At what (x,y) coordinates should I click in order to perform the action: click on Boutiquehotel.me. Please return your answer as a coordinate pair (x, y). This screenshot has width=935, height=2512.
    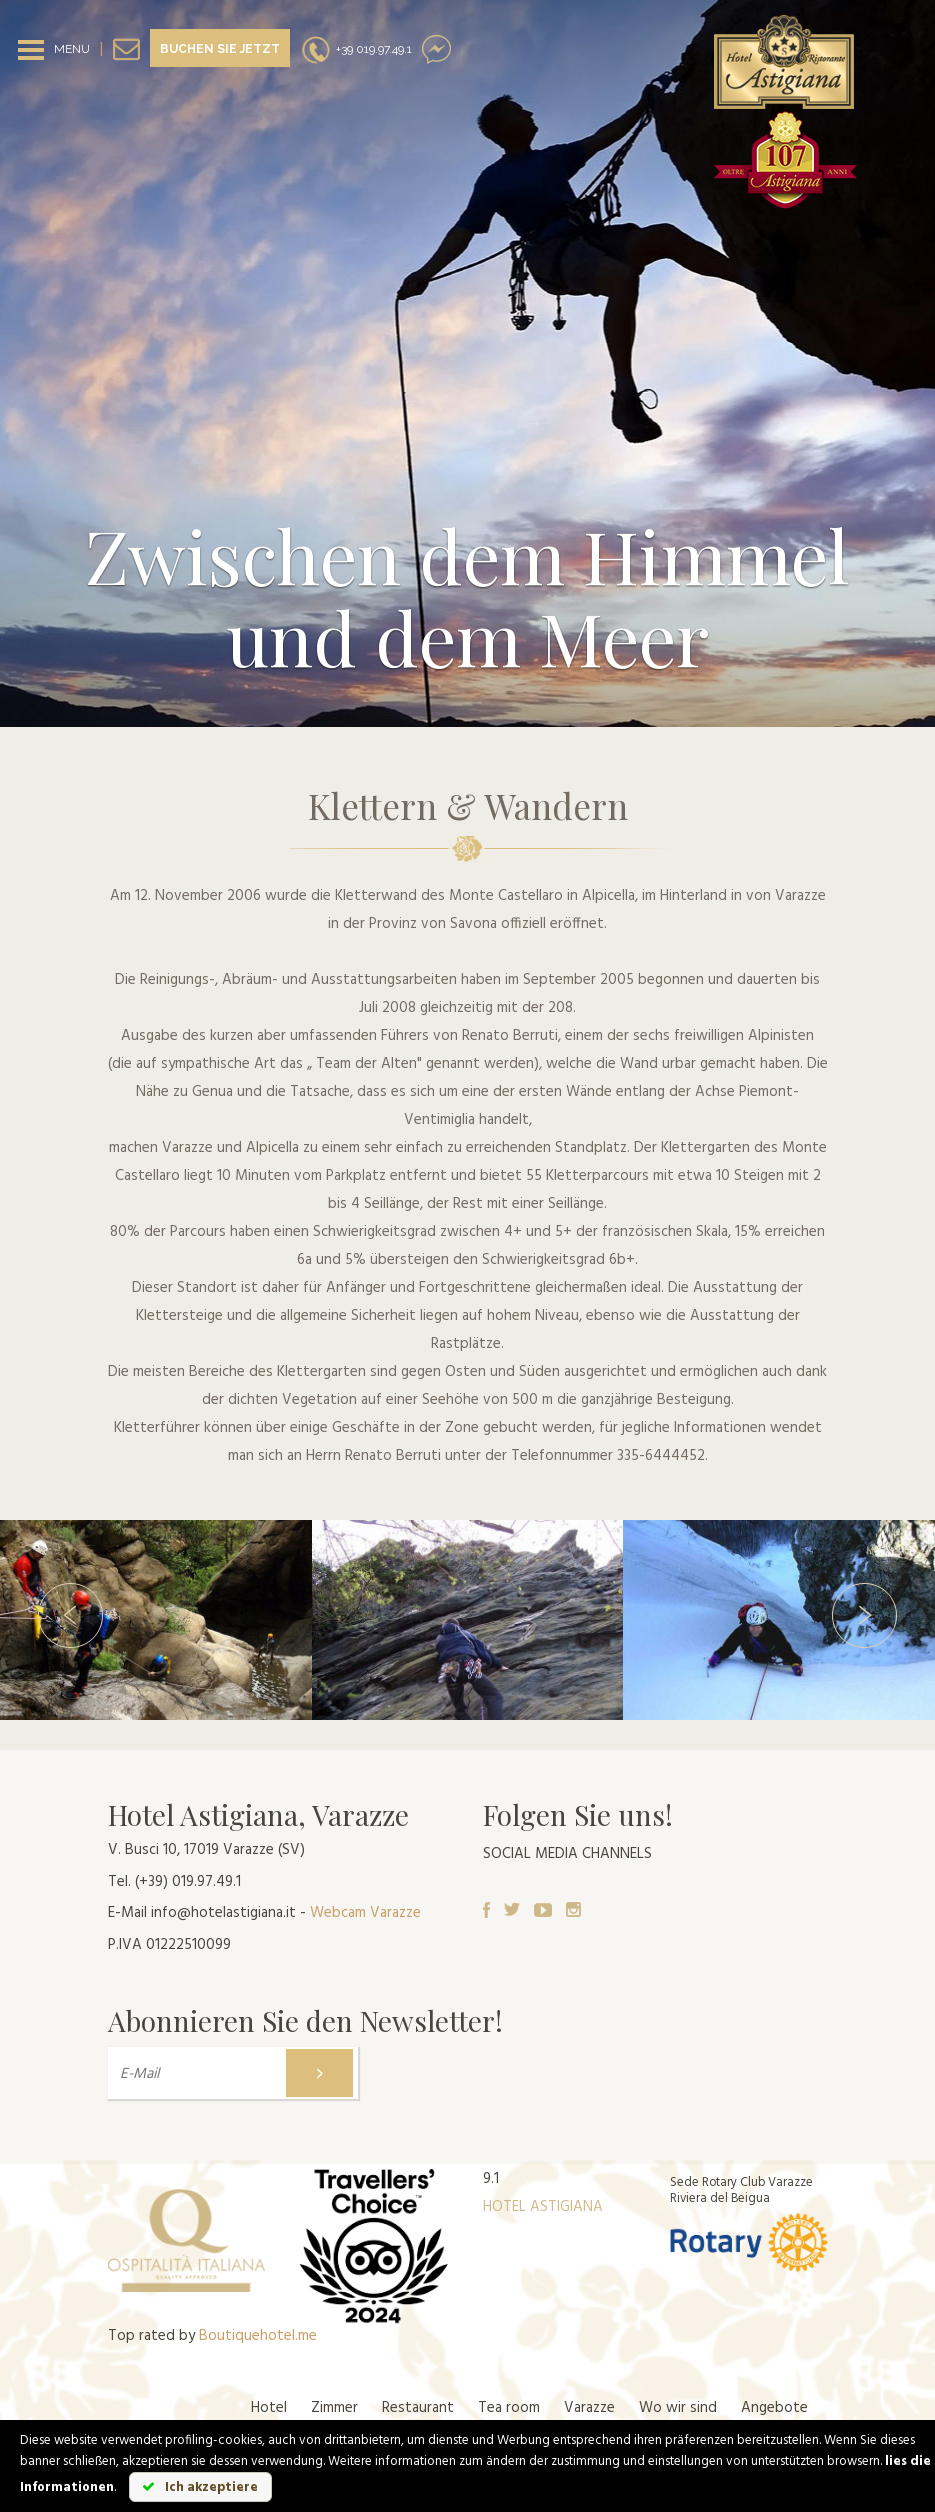
    Looking at the image, I should click on (258, 2336).